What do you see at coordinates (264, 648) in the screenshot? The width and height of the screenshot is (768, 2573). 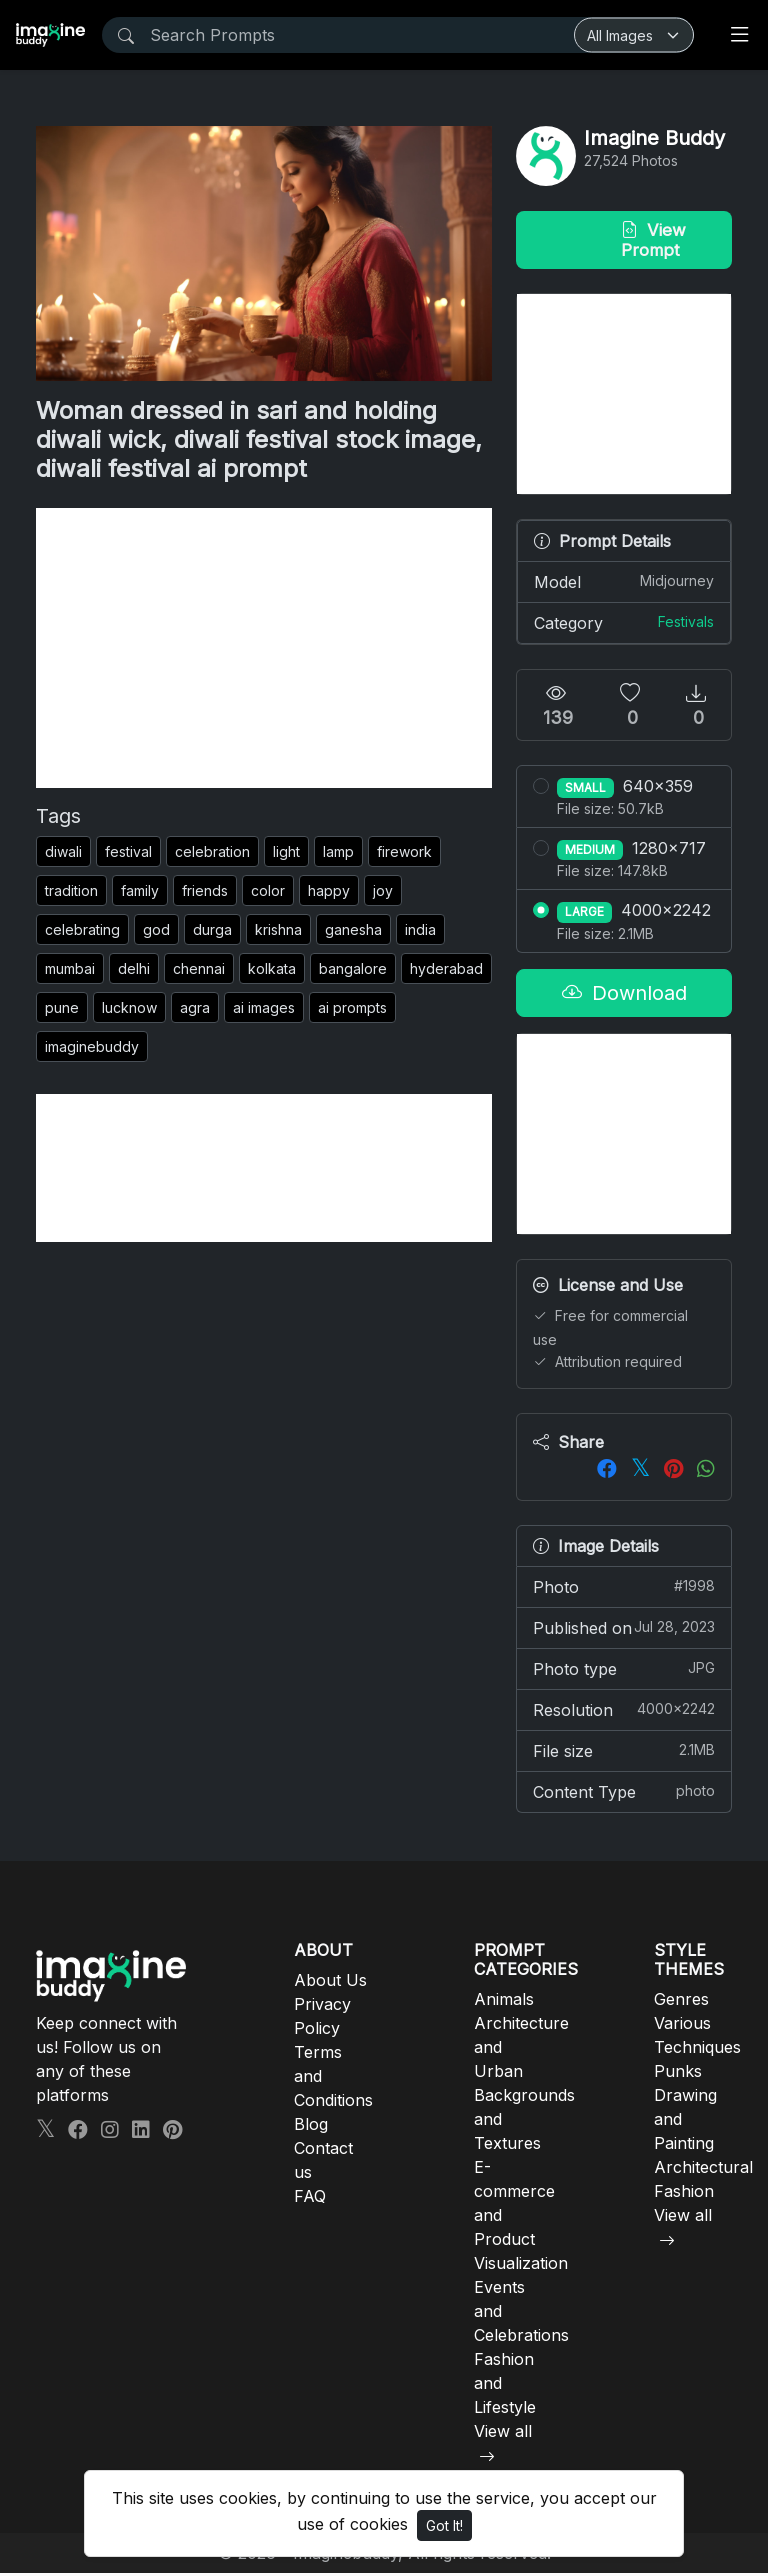 I see `[Advertisement]` at bounding box center [264, 648].